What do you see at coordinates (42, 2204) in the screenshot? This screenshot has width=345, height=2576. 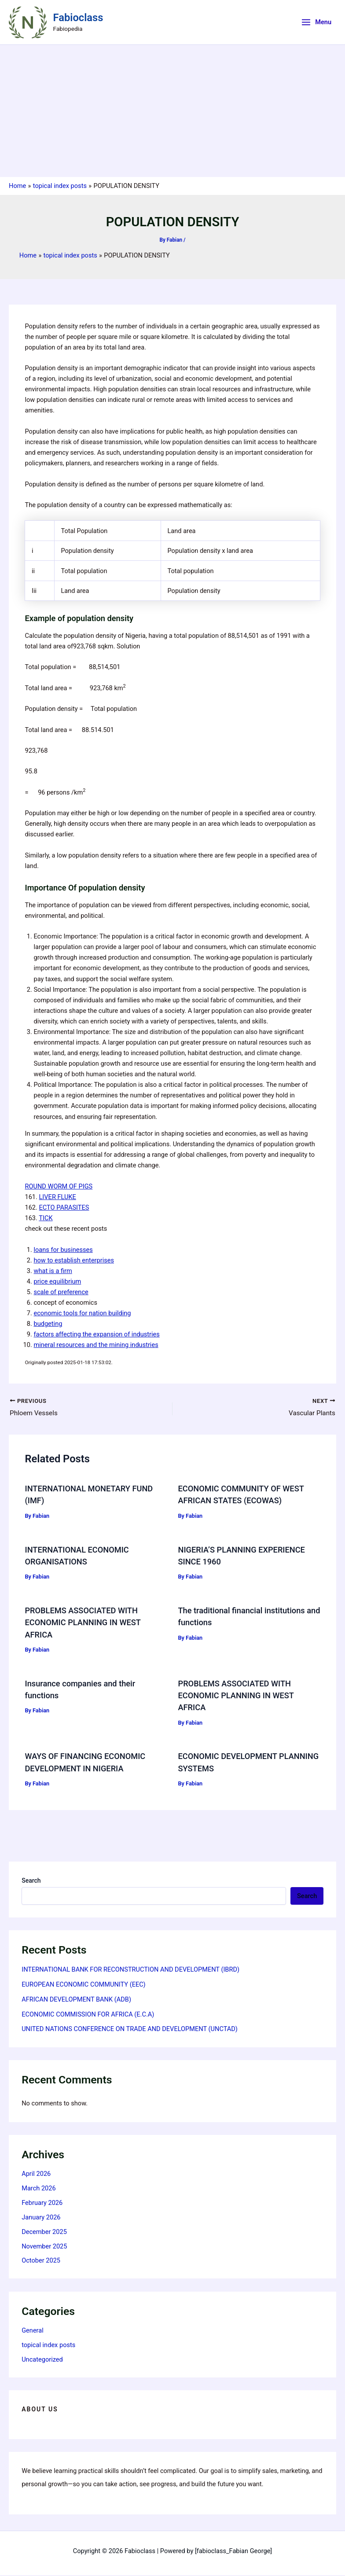 I see `February 2026` at bounding box center [42, 2204].